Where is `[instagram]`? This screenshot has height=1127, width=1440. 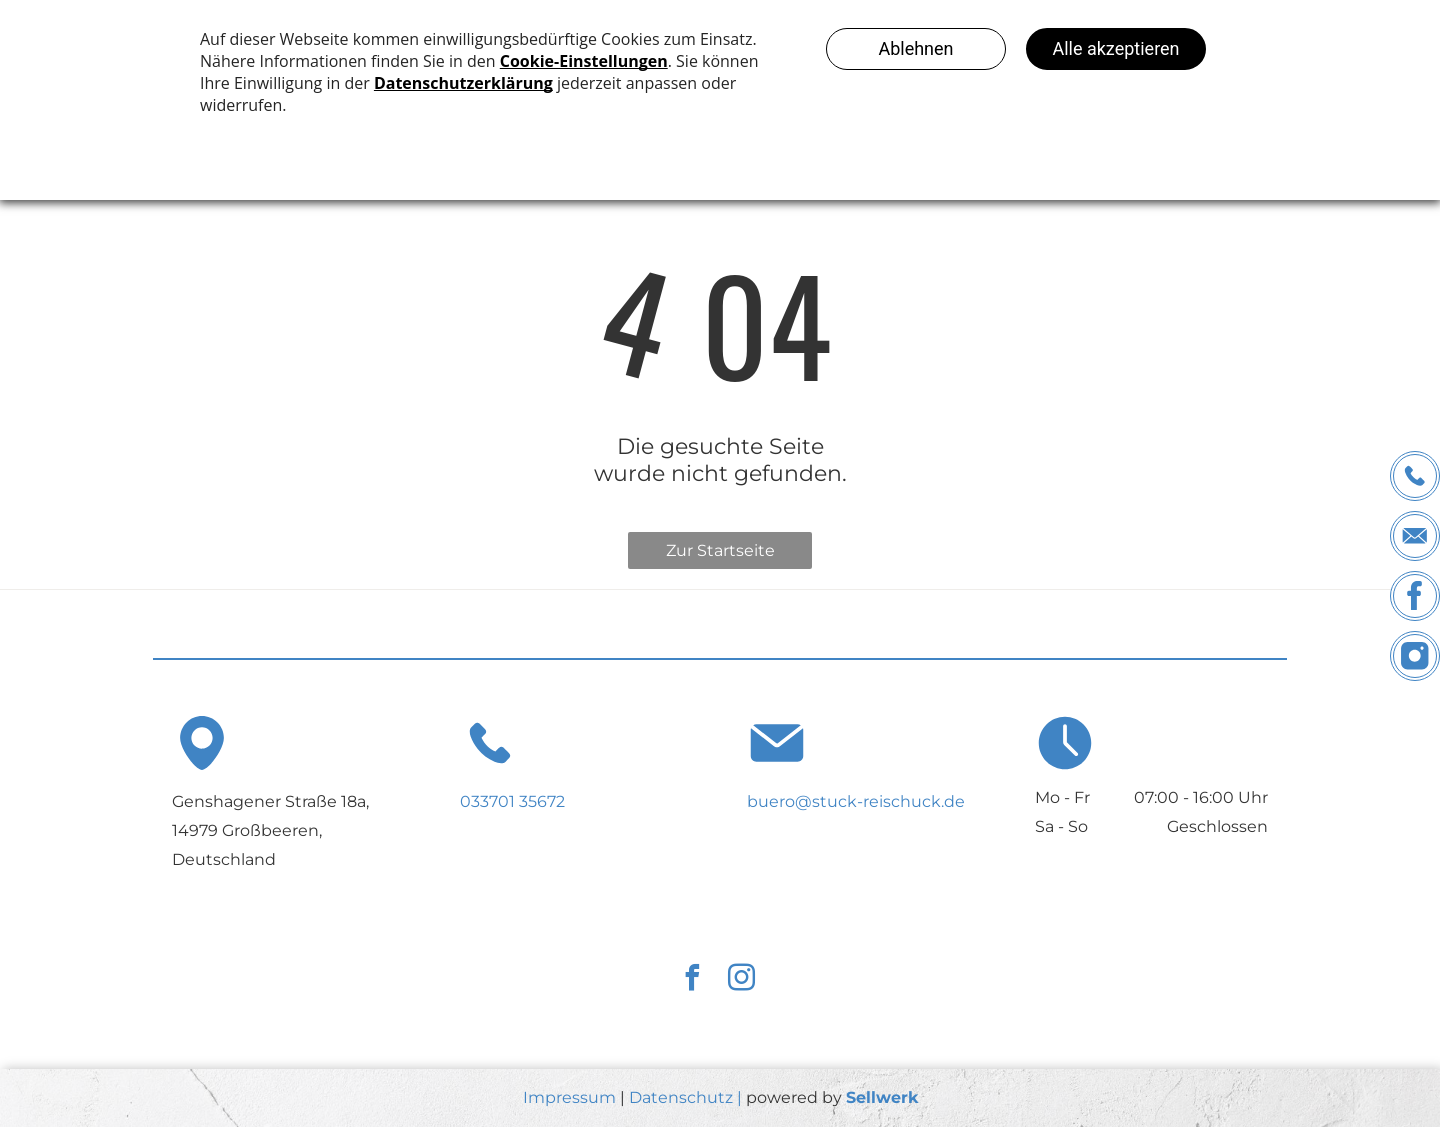
[instagram] is located at coordinates (741, 980).